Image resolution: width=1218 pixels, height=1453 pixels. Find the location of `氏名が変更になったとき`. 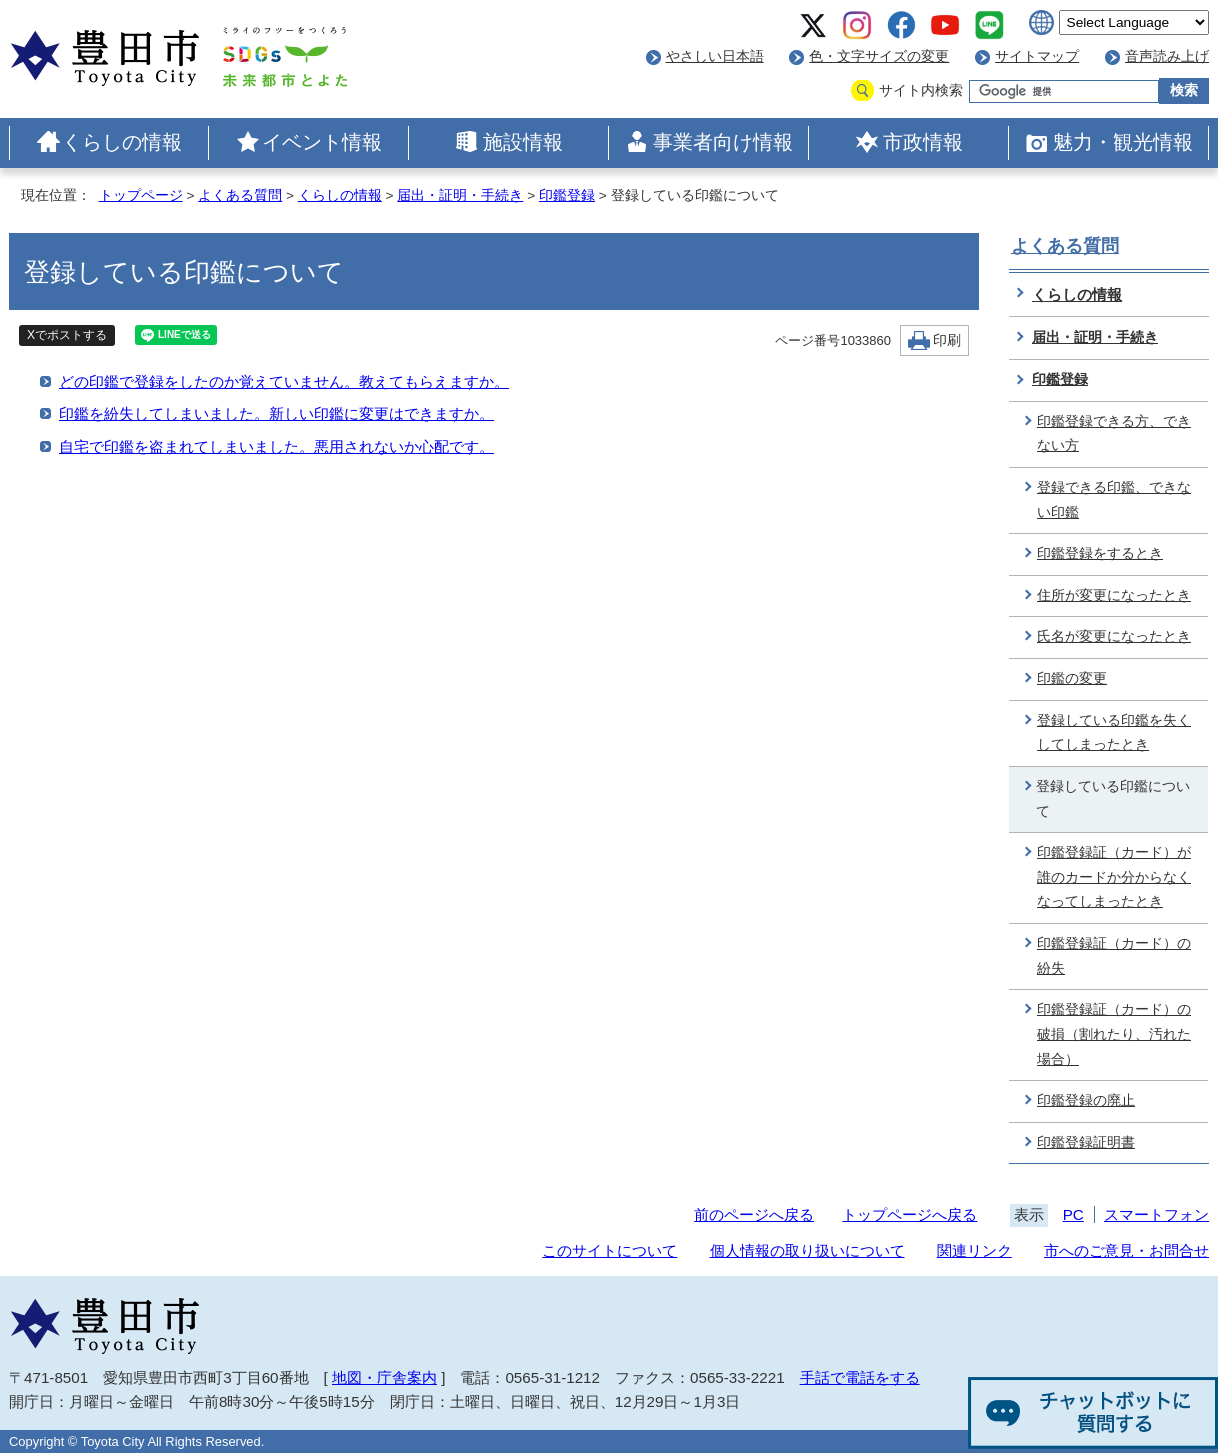

氏名が変更になったとき is located at coordinates (1114, 636).